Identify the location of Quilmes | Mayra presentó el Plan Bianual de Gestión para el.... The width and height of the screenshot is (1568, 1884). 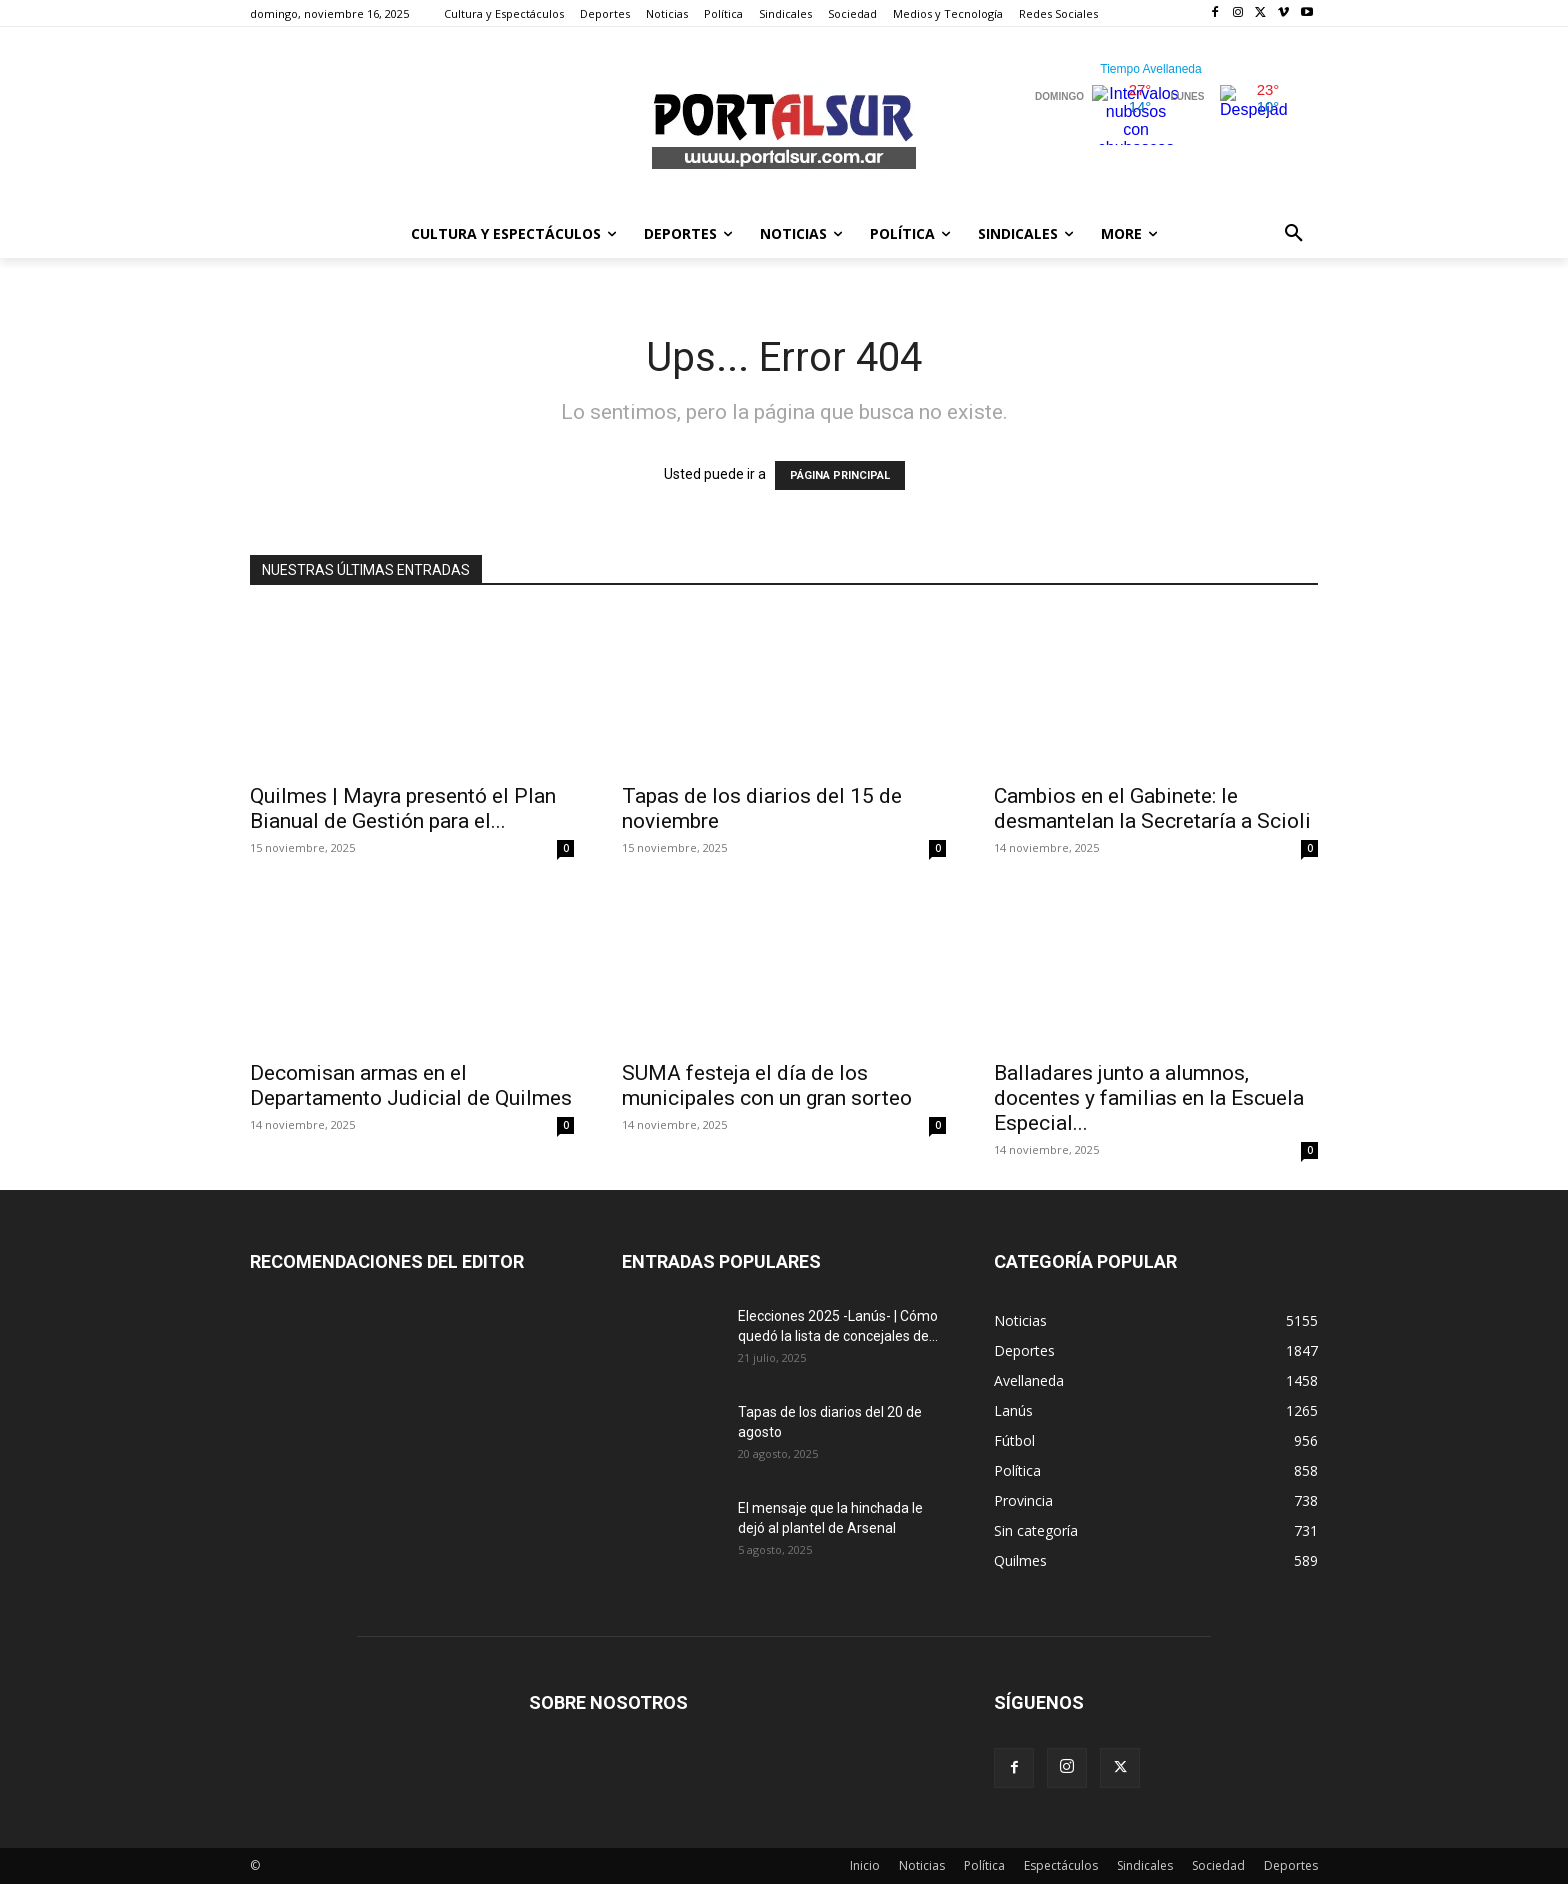
(403, 808).